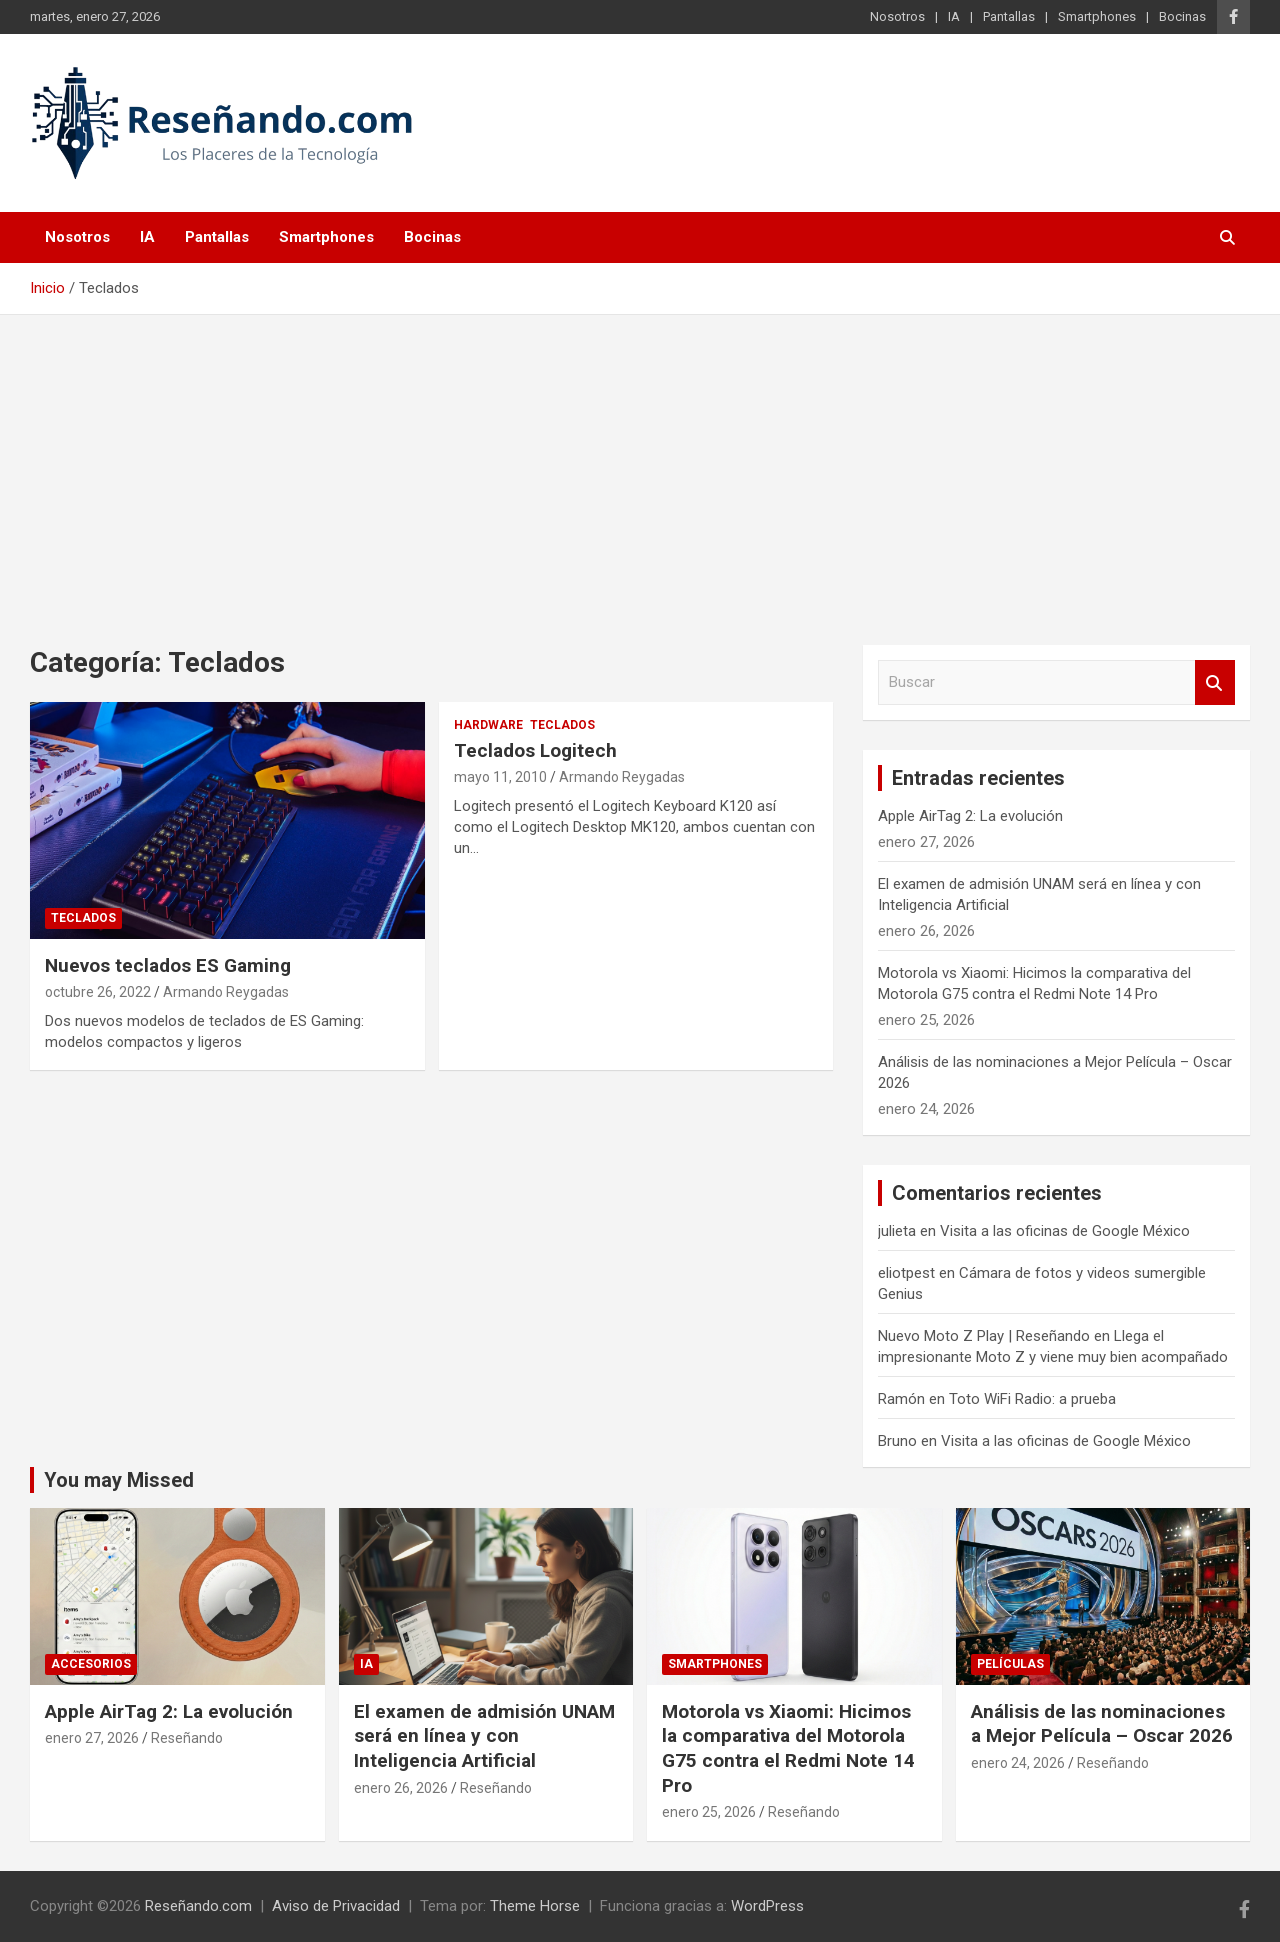  Describe the element at coordinates (168, 965) in the screenshot. I see `Nuevos teclados ES Gaming` at that location.